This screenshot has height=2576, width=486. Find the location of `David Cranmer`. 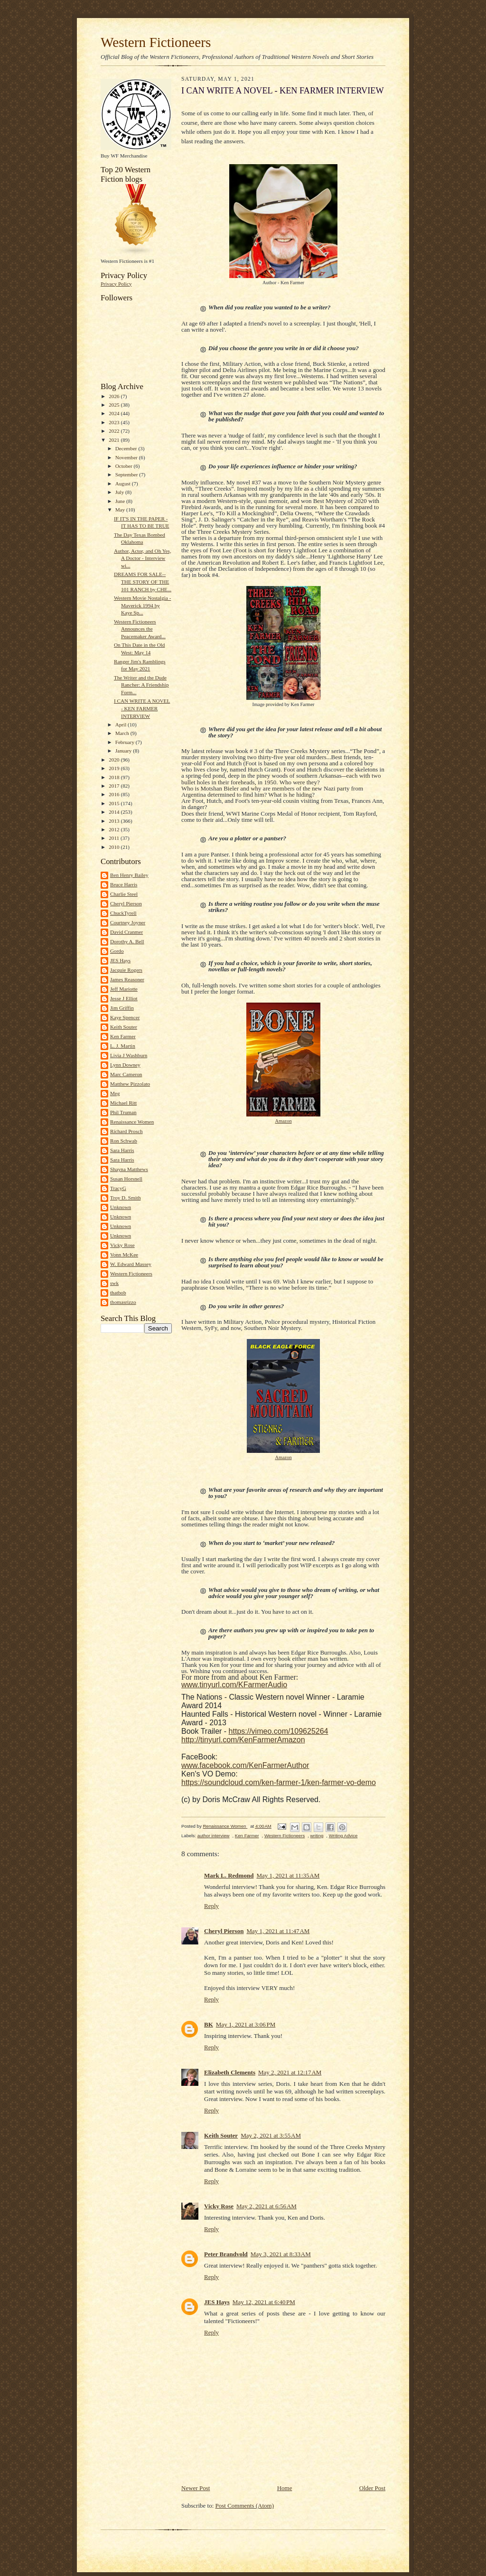

David Cranmer is located at coordinates (126, 932).